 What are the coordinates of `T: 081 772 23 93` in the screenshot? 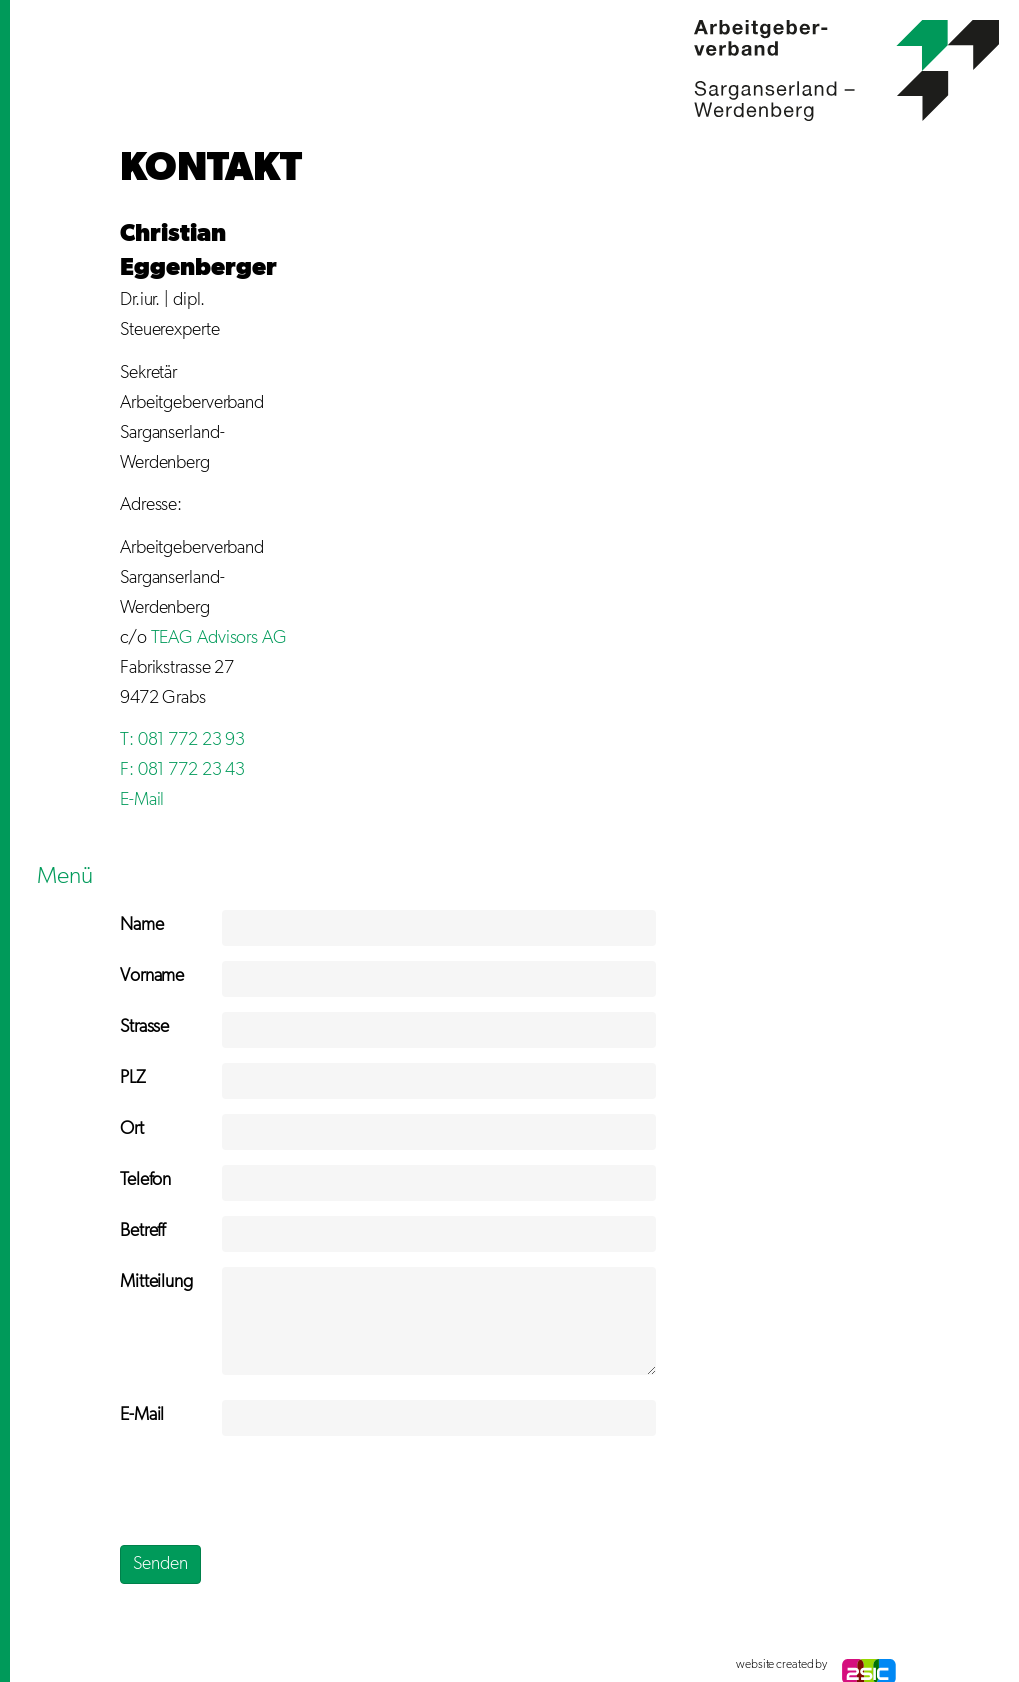 It's located at (182, 740).